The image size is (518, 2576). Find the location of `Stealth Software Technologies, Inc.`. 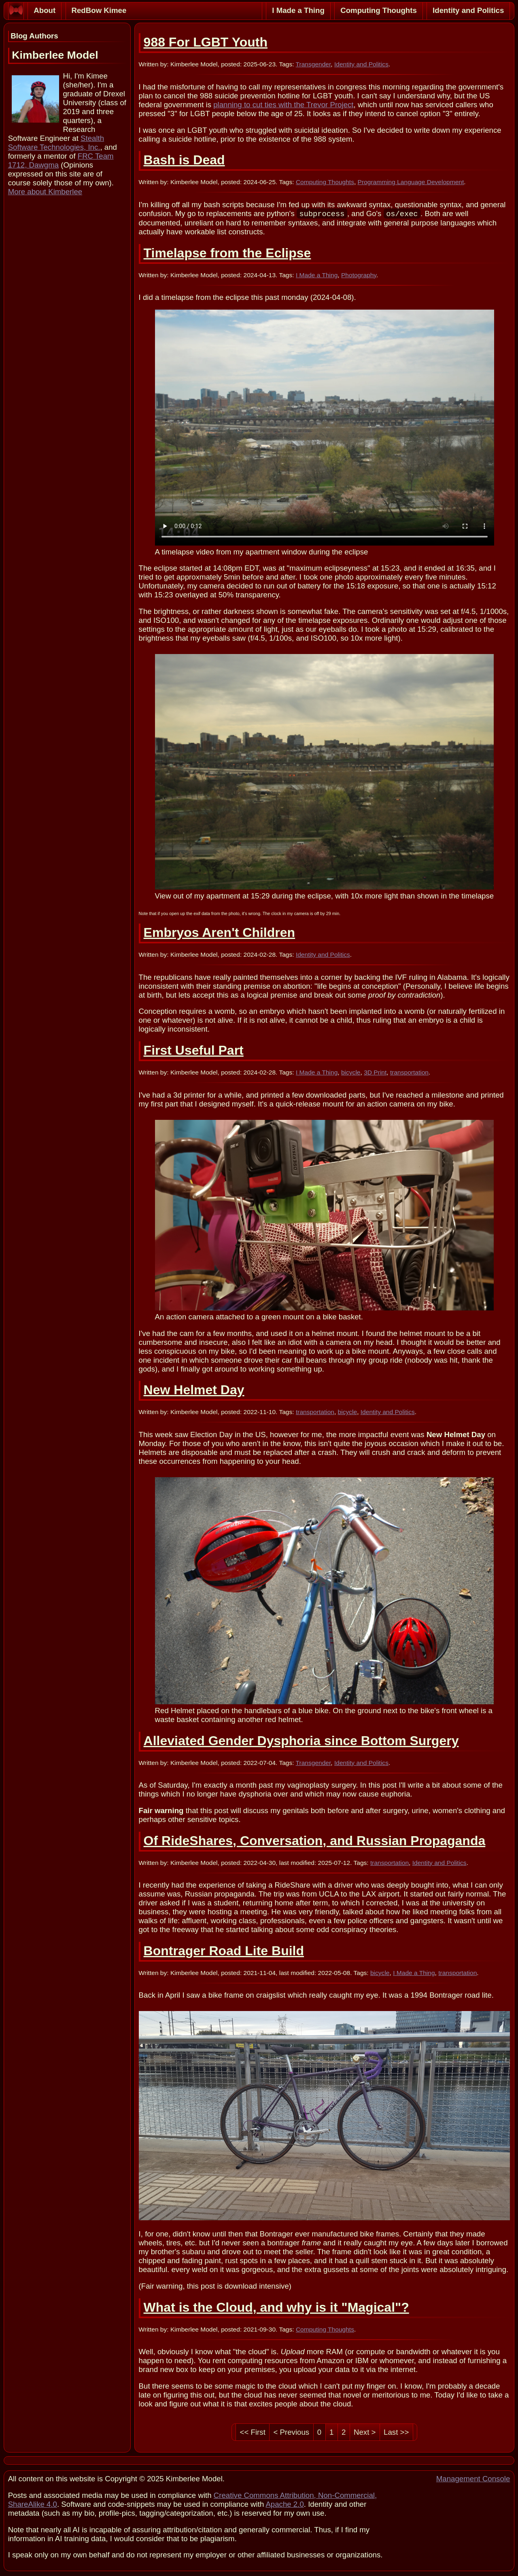

Stealth Software Technologies, Inc. is located at coordinates (56, 142).